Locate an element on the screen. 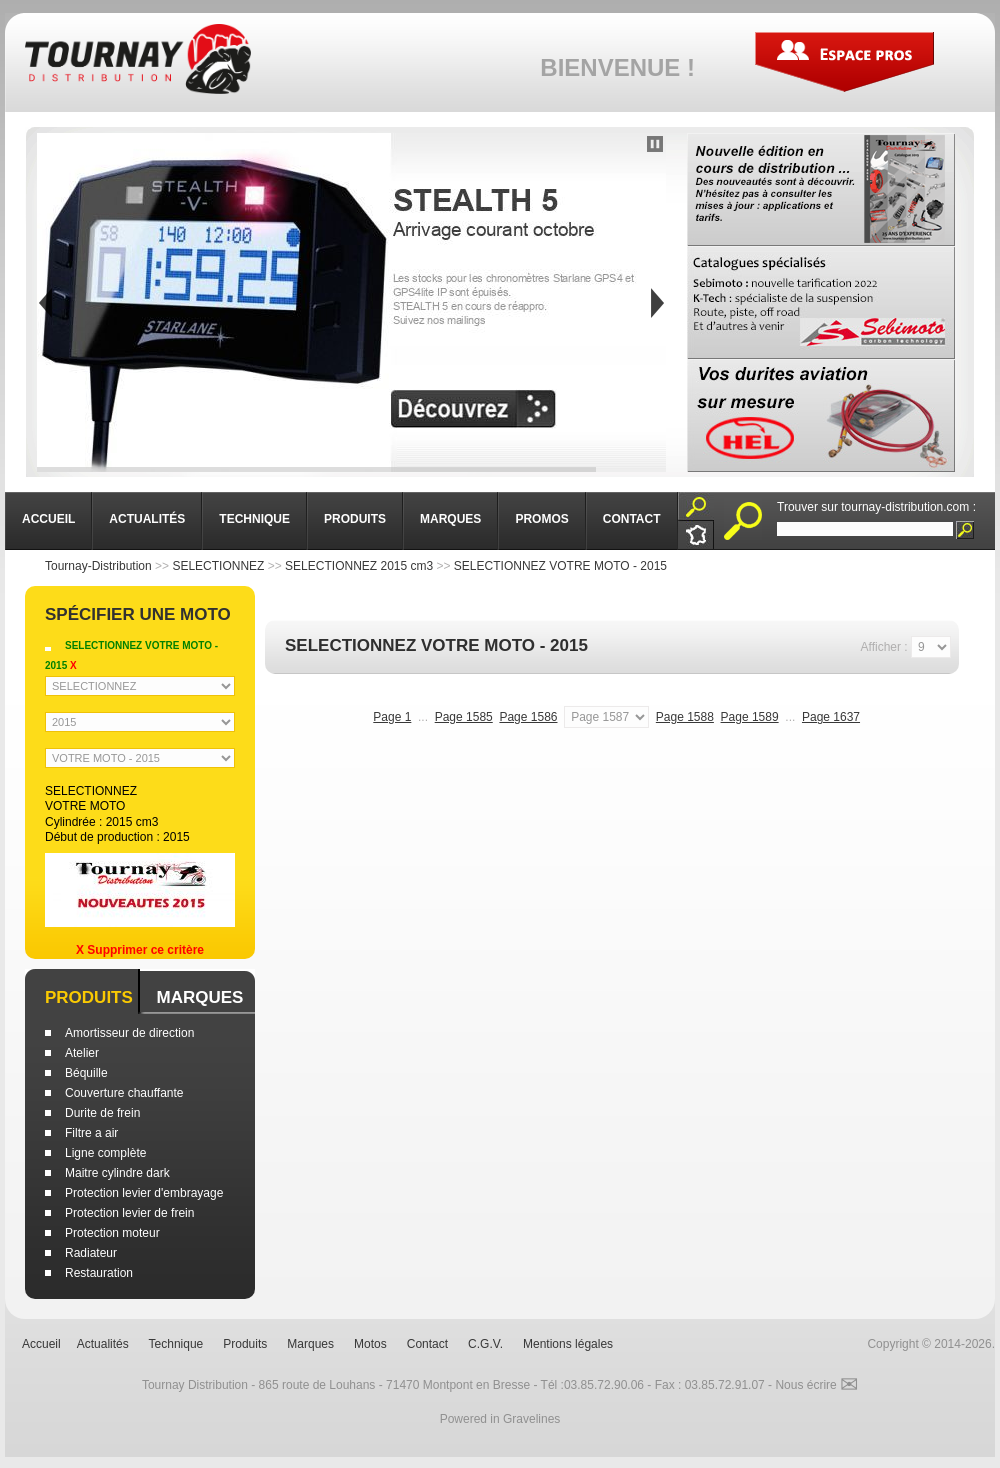 The height and width of the screenshot is (1468, 1000). Produits is located at coordinates (89, 997).